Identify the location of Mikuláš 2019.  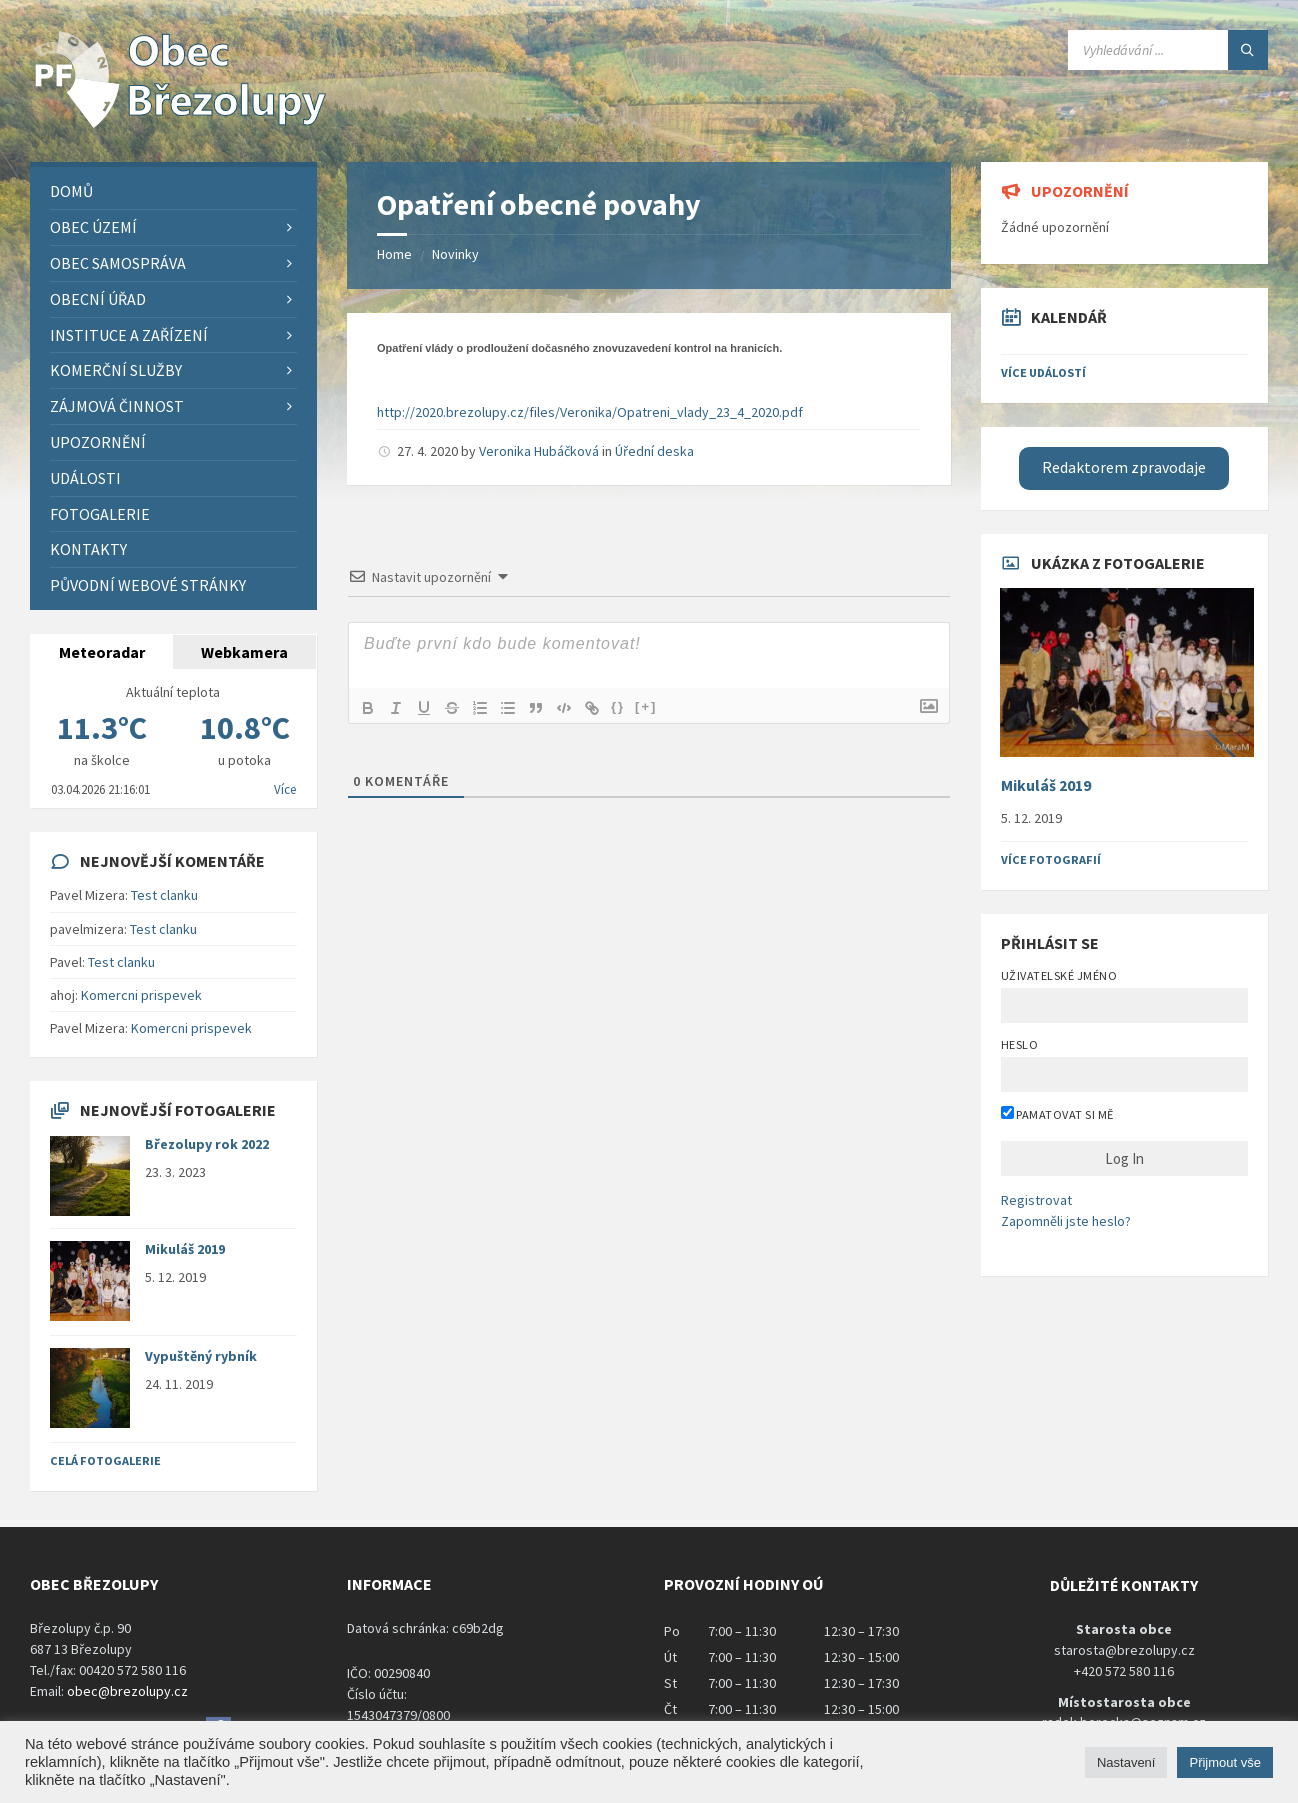
(185, 1249).